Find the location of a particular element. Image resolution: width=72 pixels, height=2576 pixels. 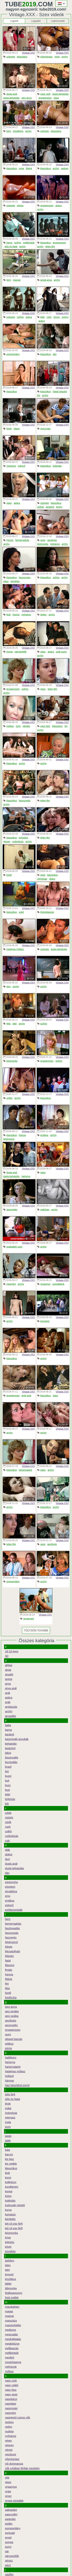

interrasz is located at coordinates (10, 2117).